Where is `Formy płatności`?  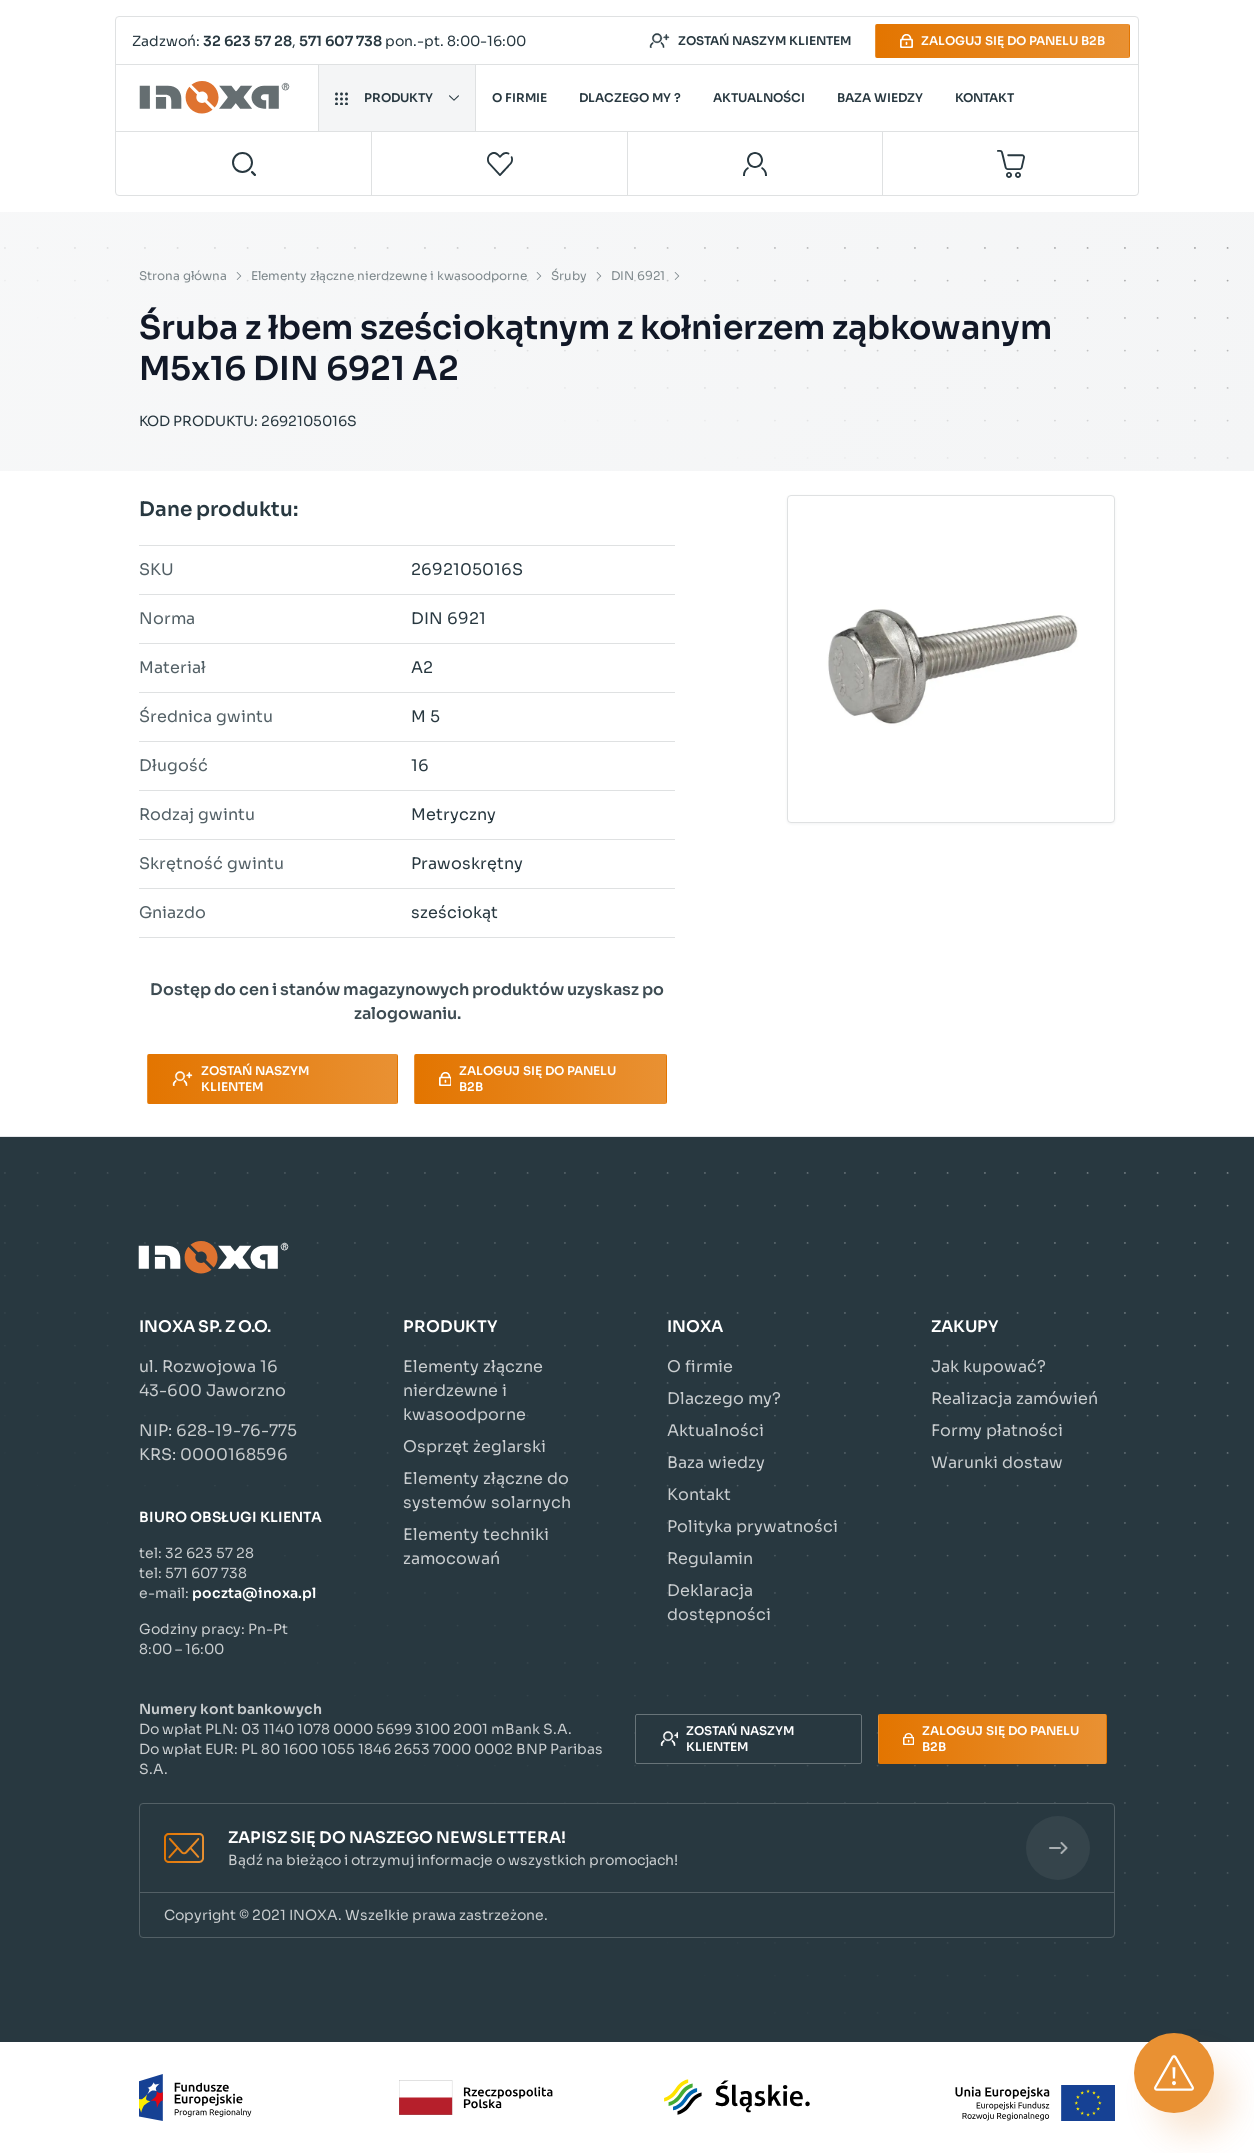 Formy płatności is located at coordinates (997, 1430).